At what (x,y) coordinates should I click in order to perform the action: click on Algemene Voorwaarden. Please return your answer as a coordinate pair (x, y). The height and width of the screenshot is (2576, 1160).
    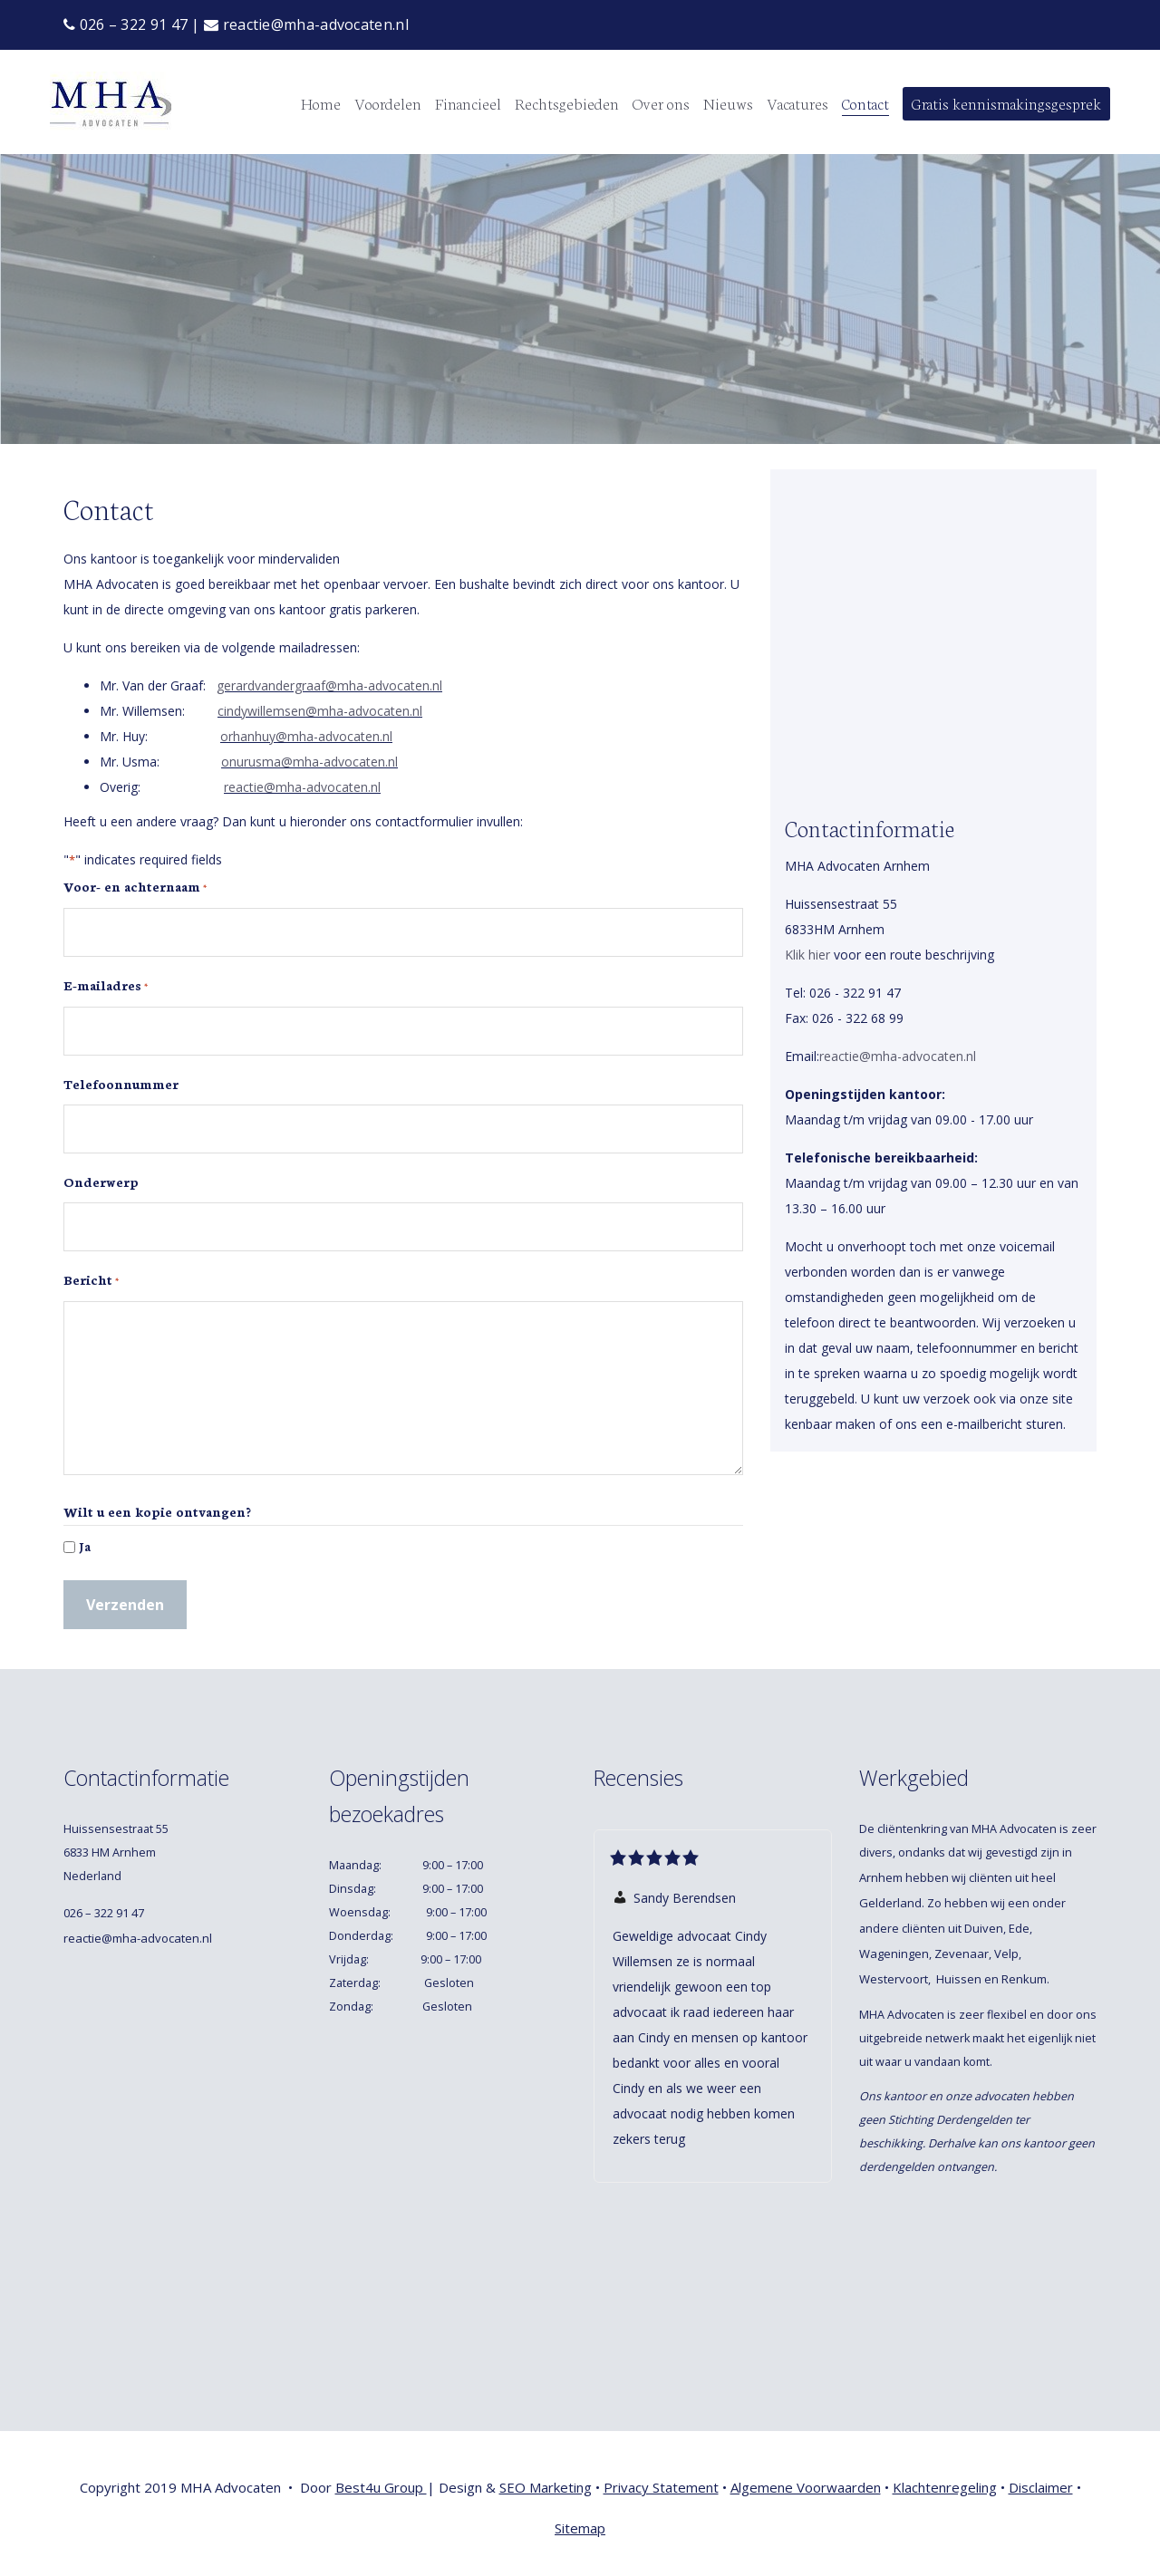
    Looking at the image, I should click on (805, 2487).